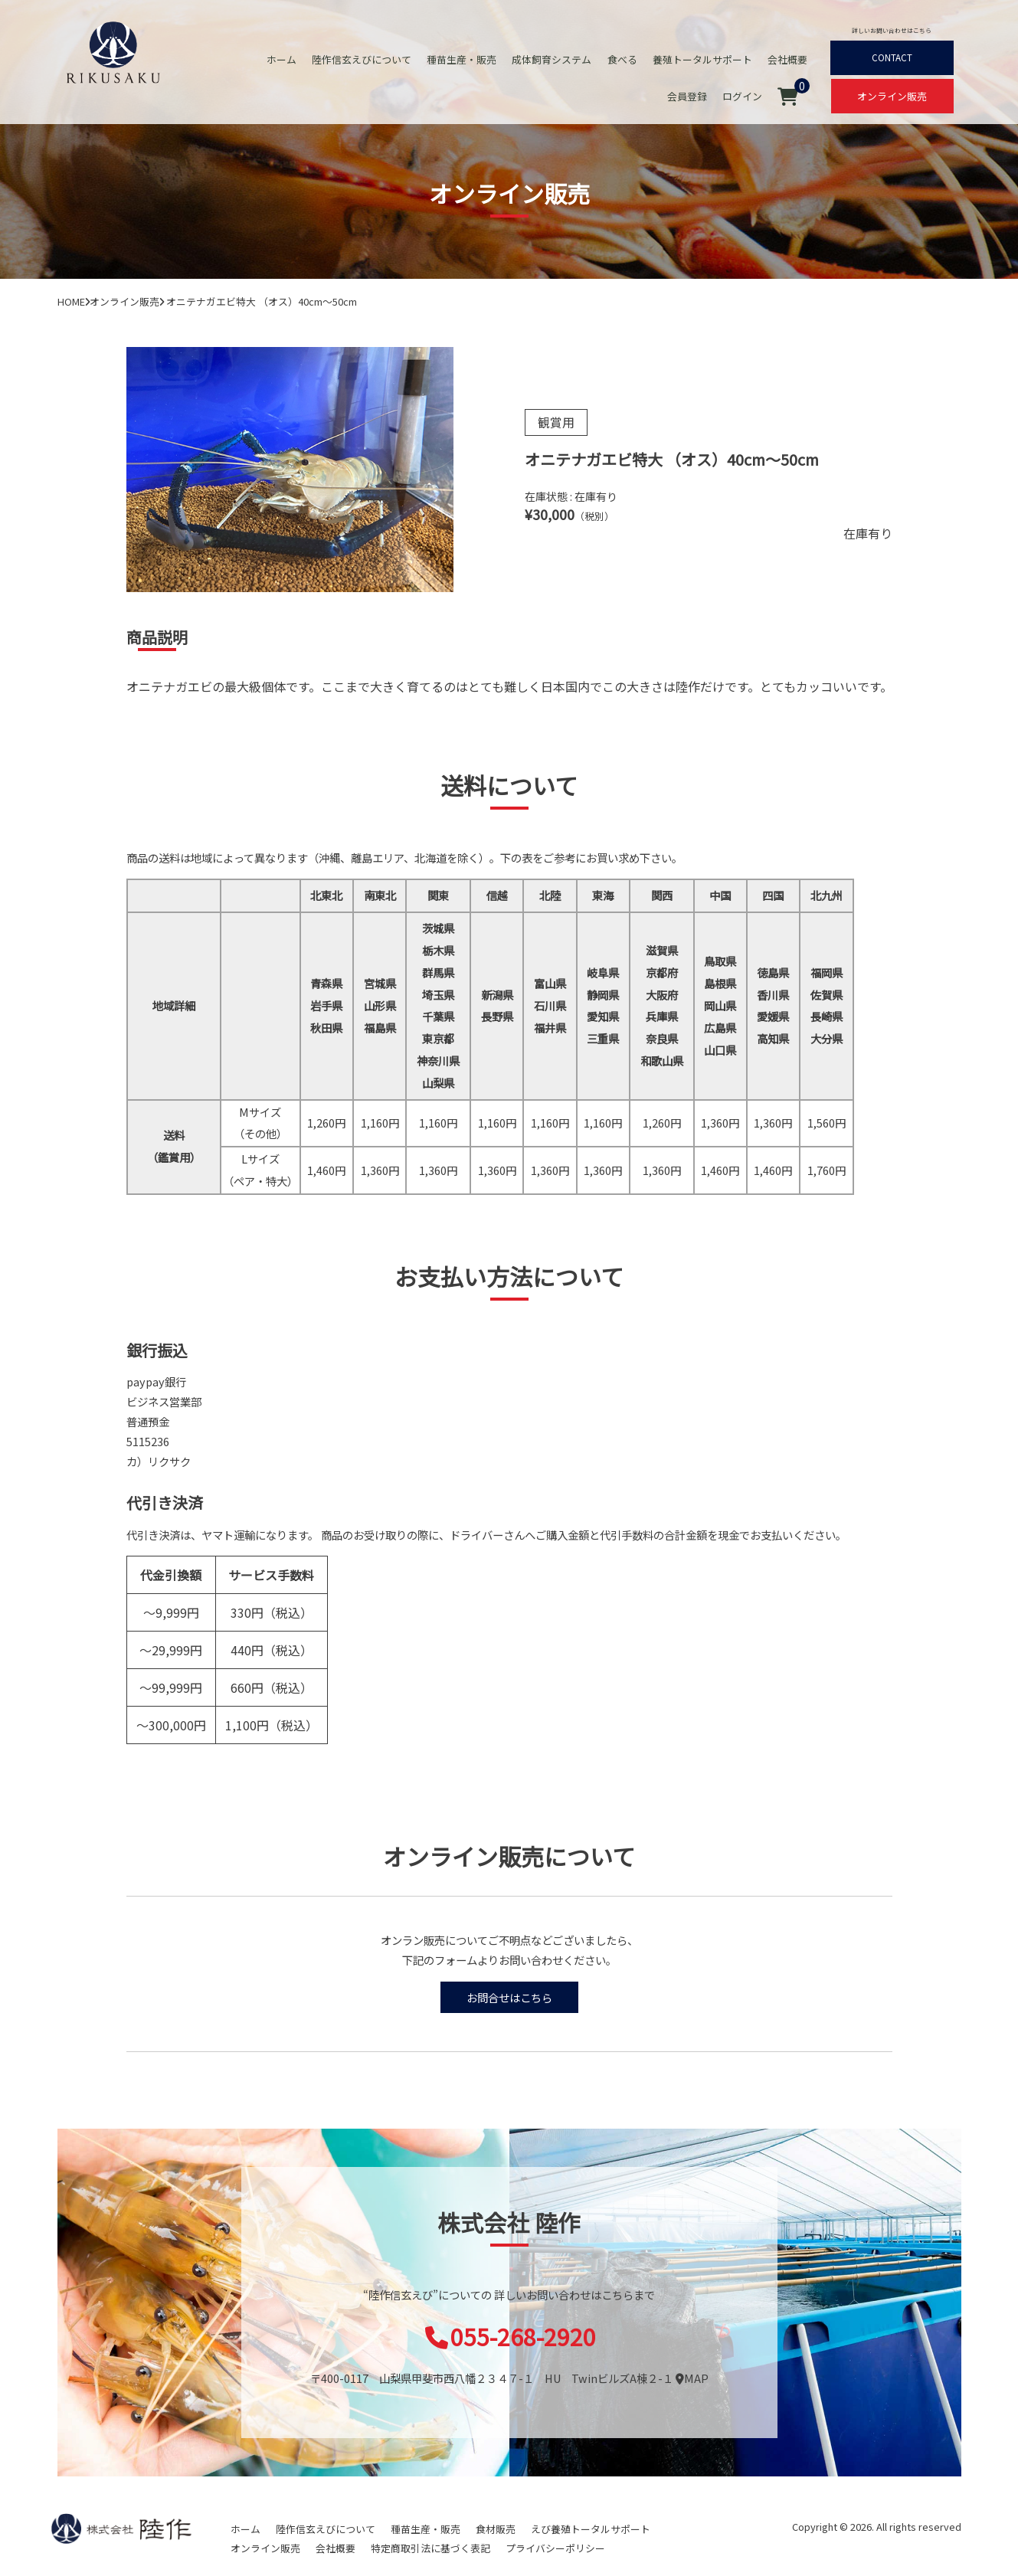 The image size is (1018, 2576). I want to click on HOME, so click(71, 301).